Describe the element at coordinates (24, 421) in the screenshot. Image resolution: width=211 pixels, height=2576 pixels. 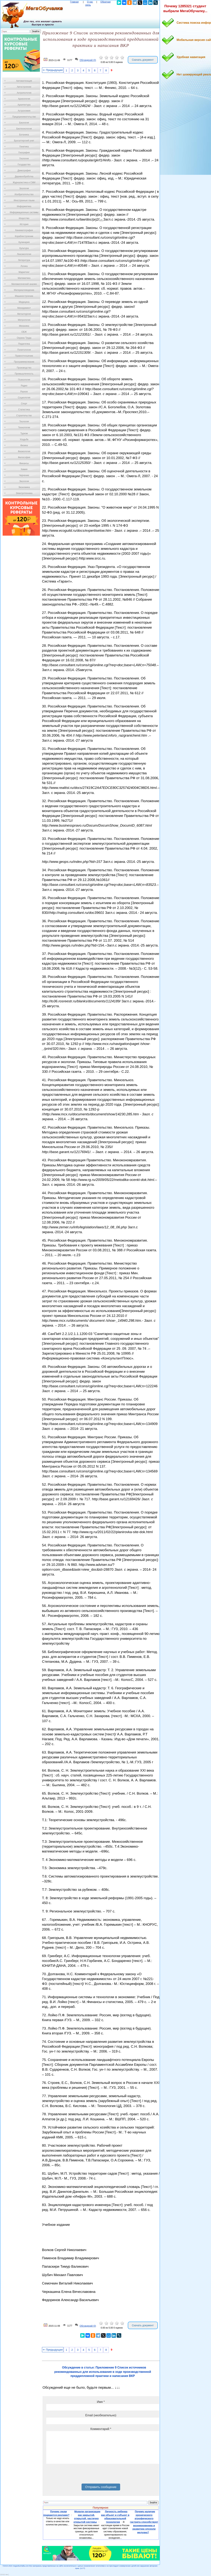
I see `Теология` at that location.